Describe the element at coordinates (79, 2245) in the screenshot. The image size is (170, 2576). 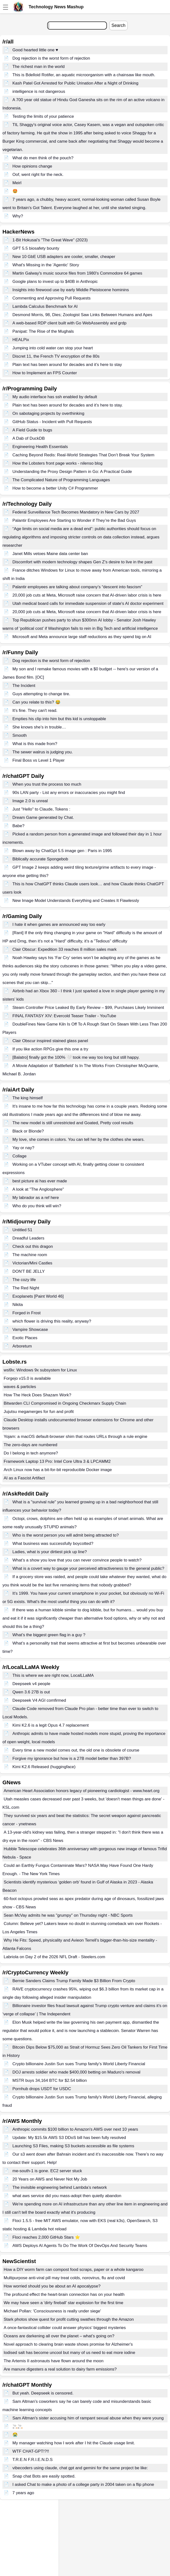
I see `AWS Deploys AI Agents To Do The Work Of DevOps And Security Teams` at that location.